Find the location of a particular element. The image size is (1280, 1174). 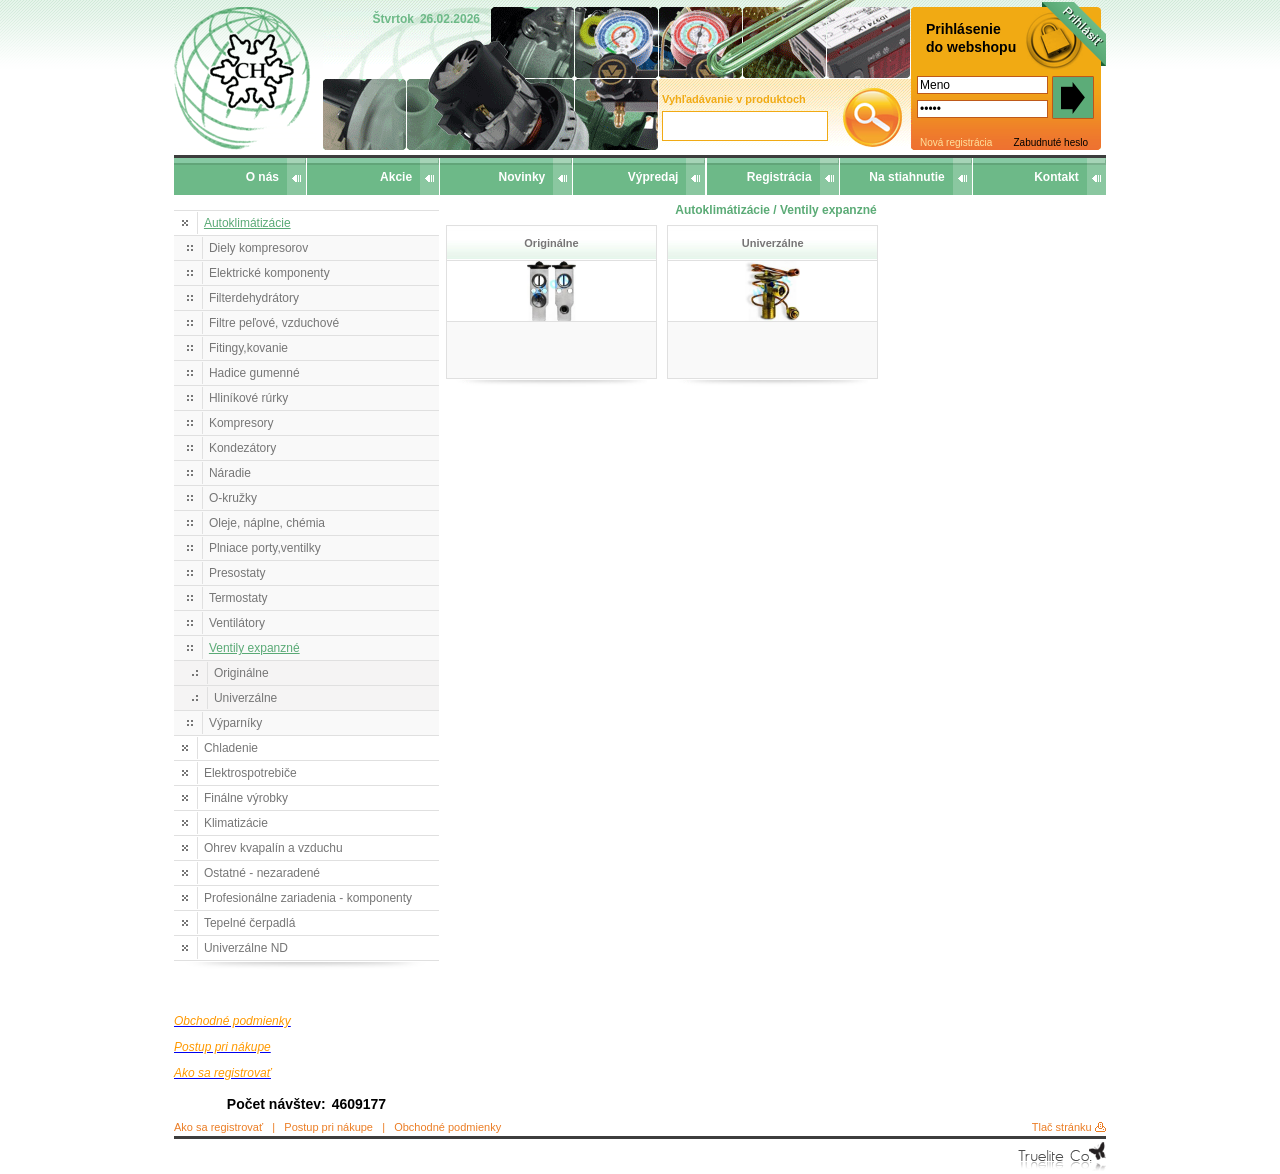

Náradie is located at coordinates (230, 473).